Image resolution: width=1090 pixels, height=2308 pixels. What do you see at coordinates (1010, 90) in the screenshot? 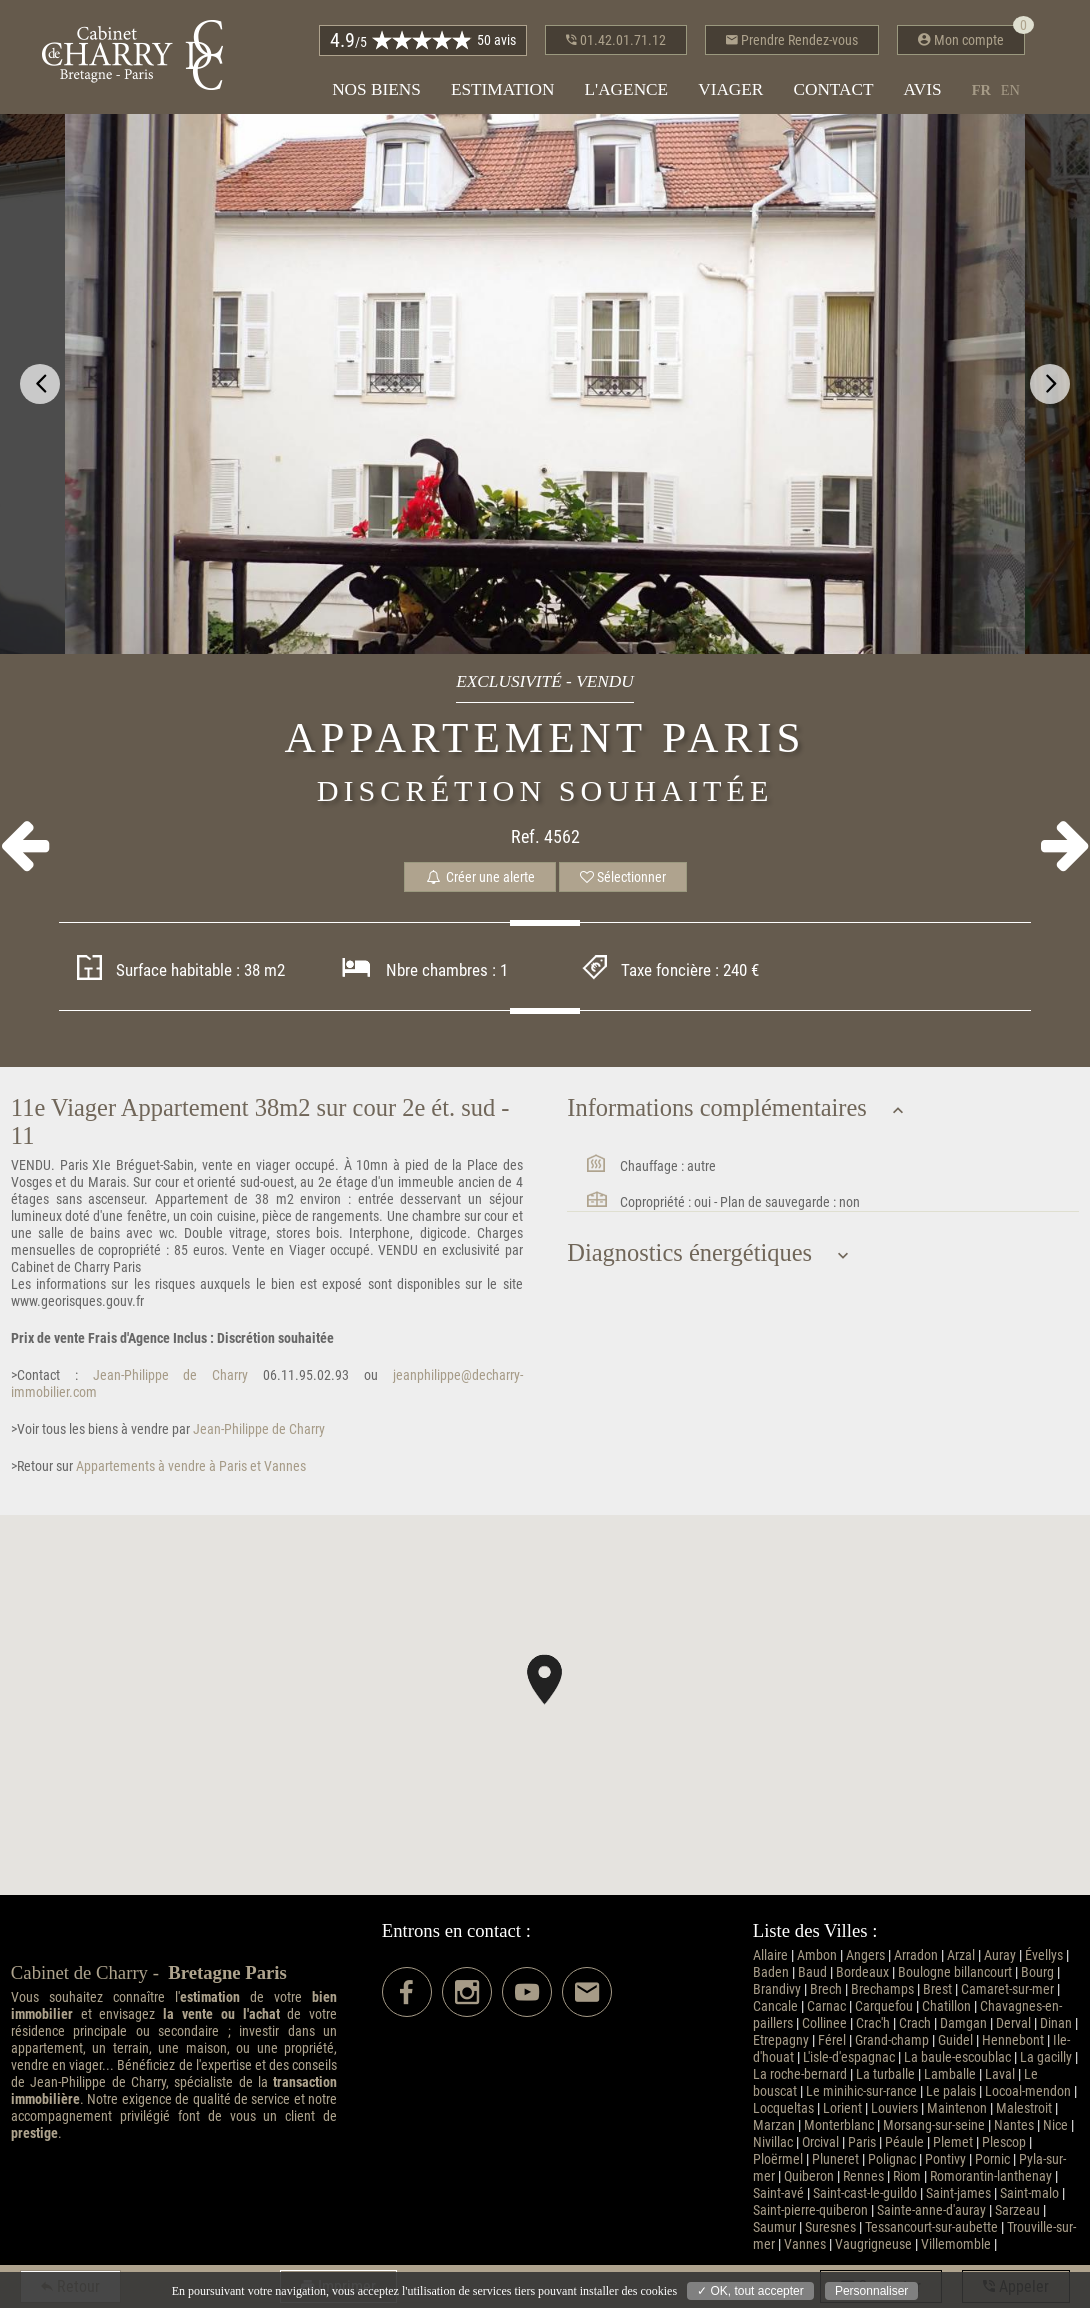
I see `en` at bounding box center [1010, 90].